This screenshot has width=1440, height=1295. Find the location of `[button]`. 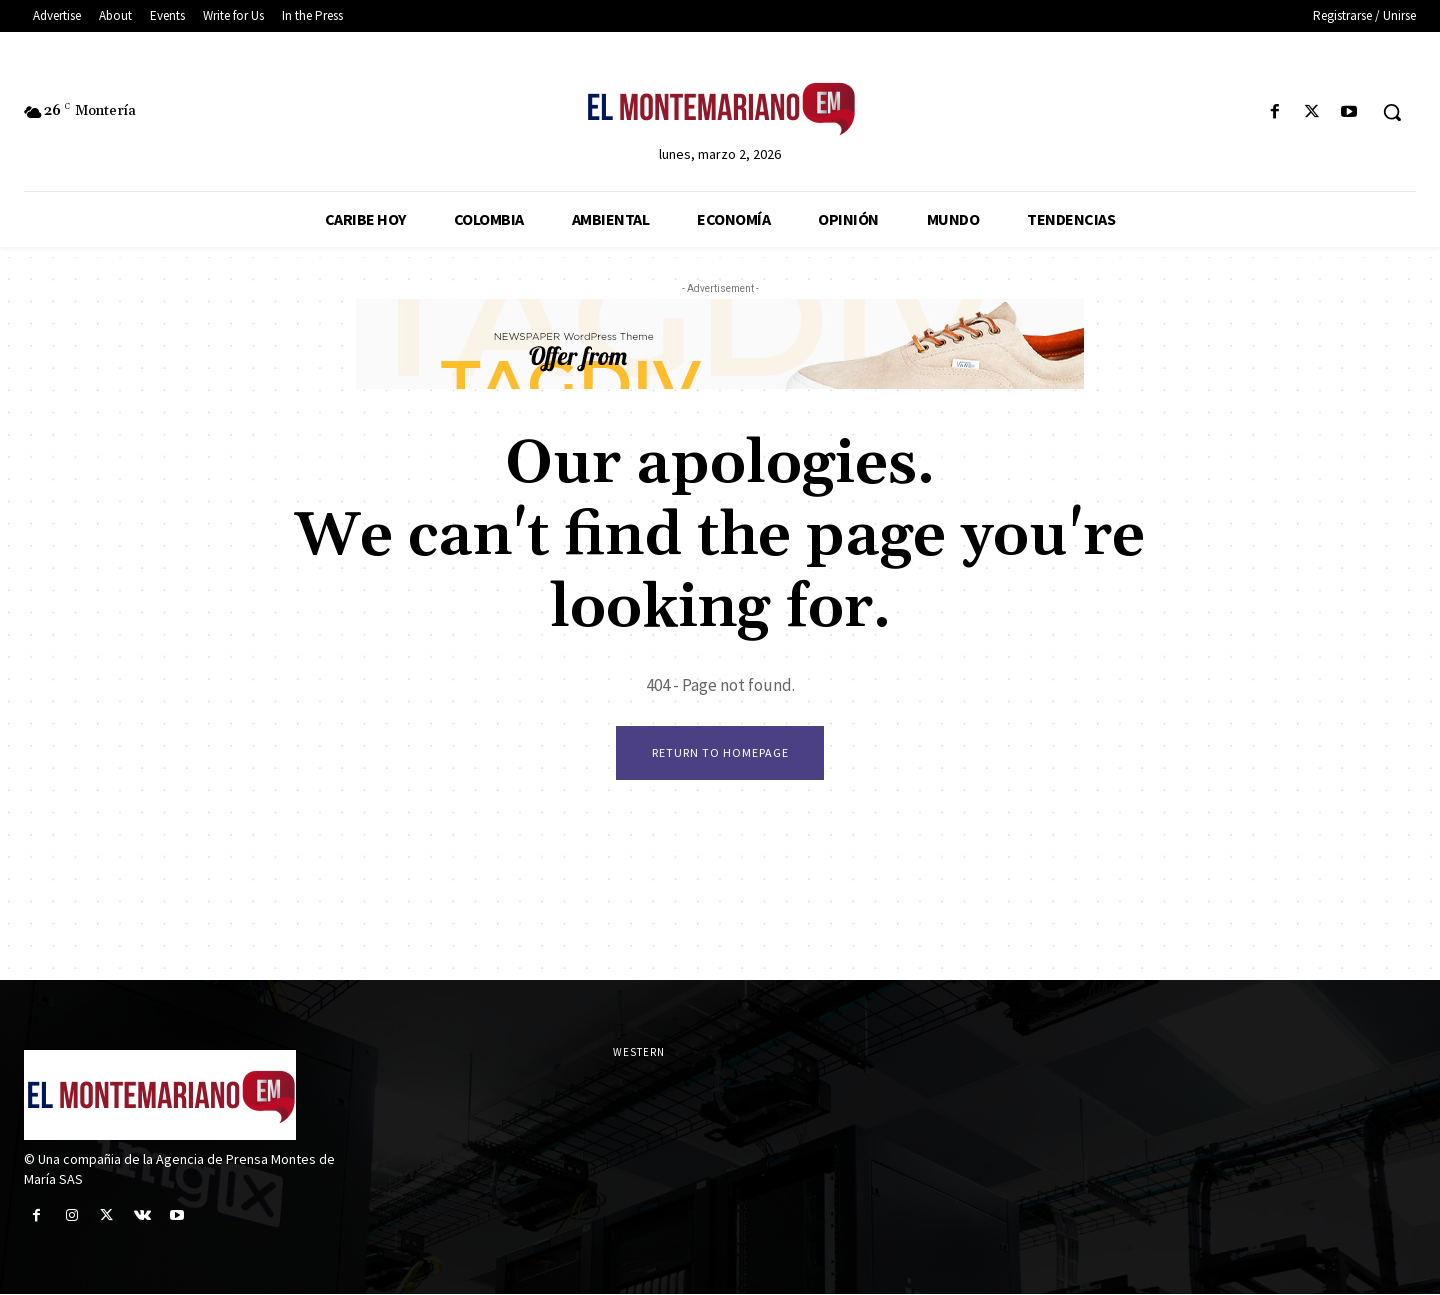

[button] is located at coordinates (1392, 112).